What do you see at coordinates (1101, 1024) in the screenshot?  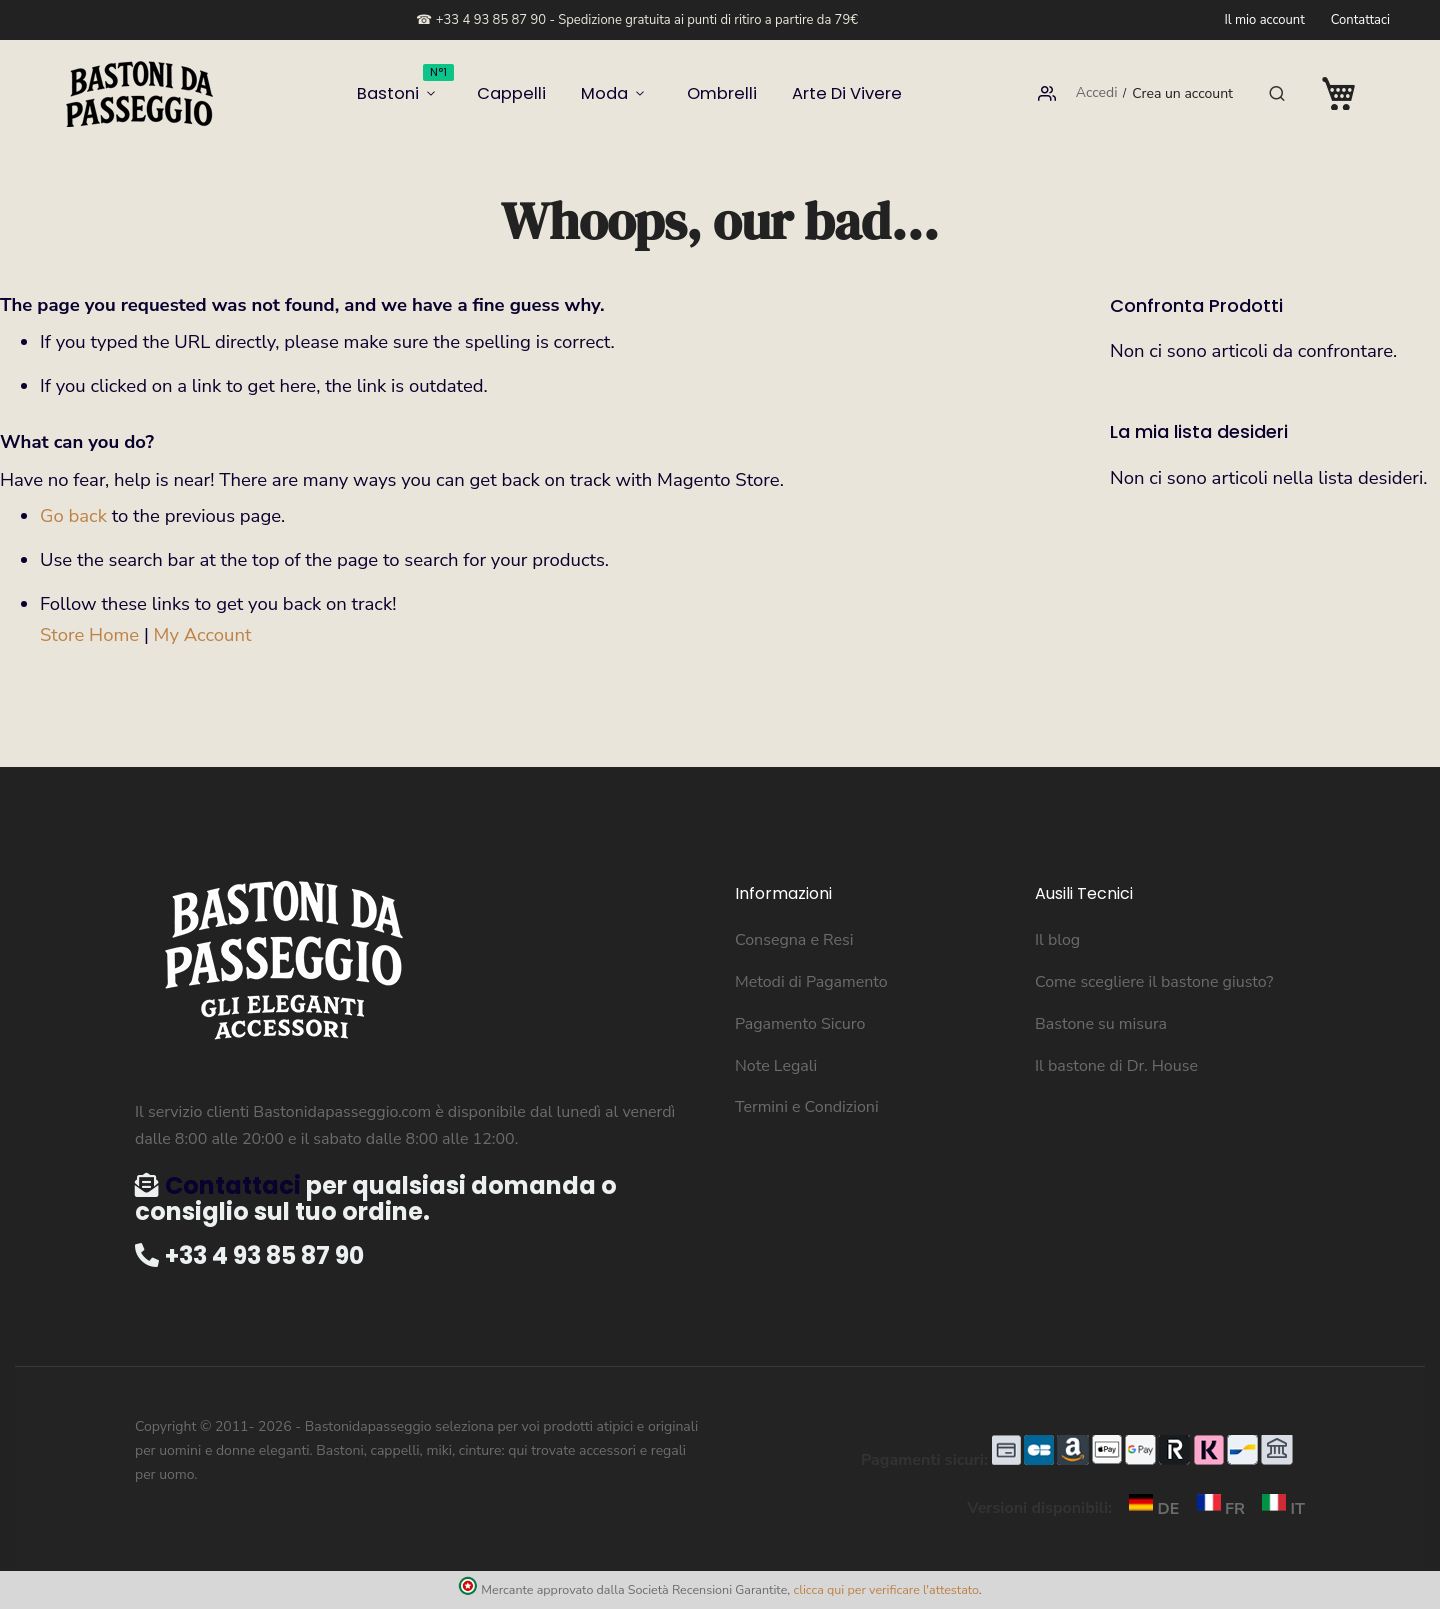 I see `Bastone su misura` at bounding box center [1101, 1024].